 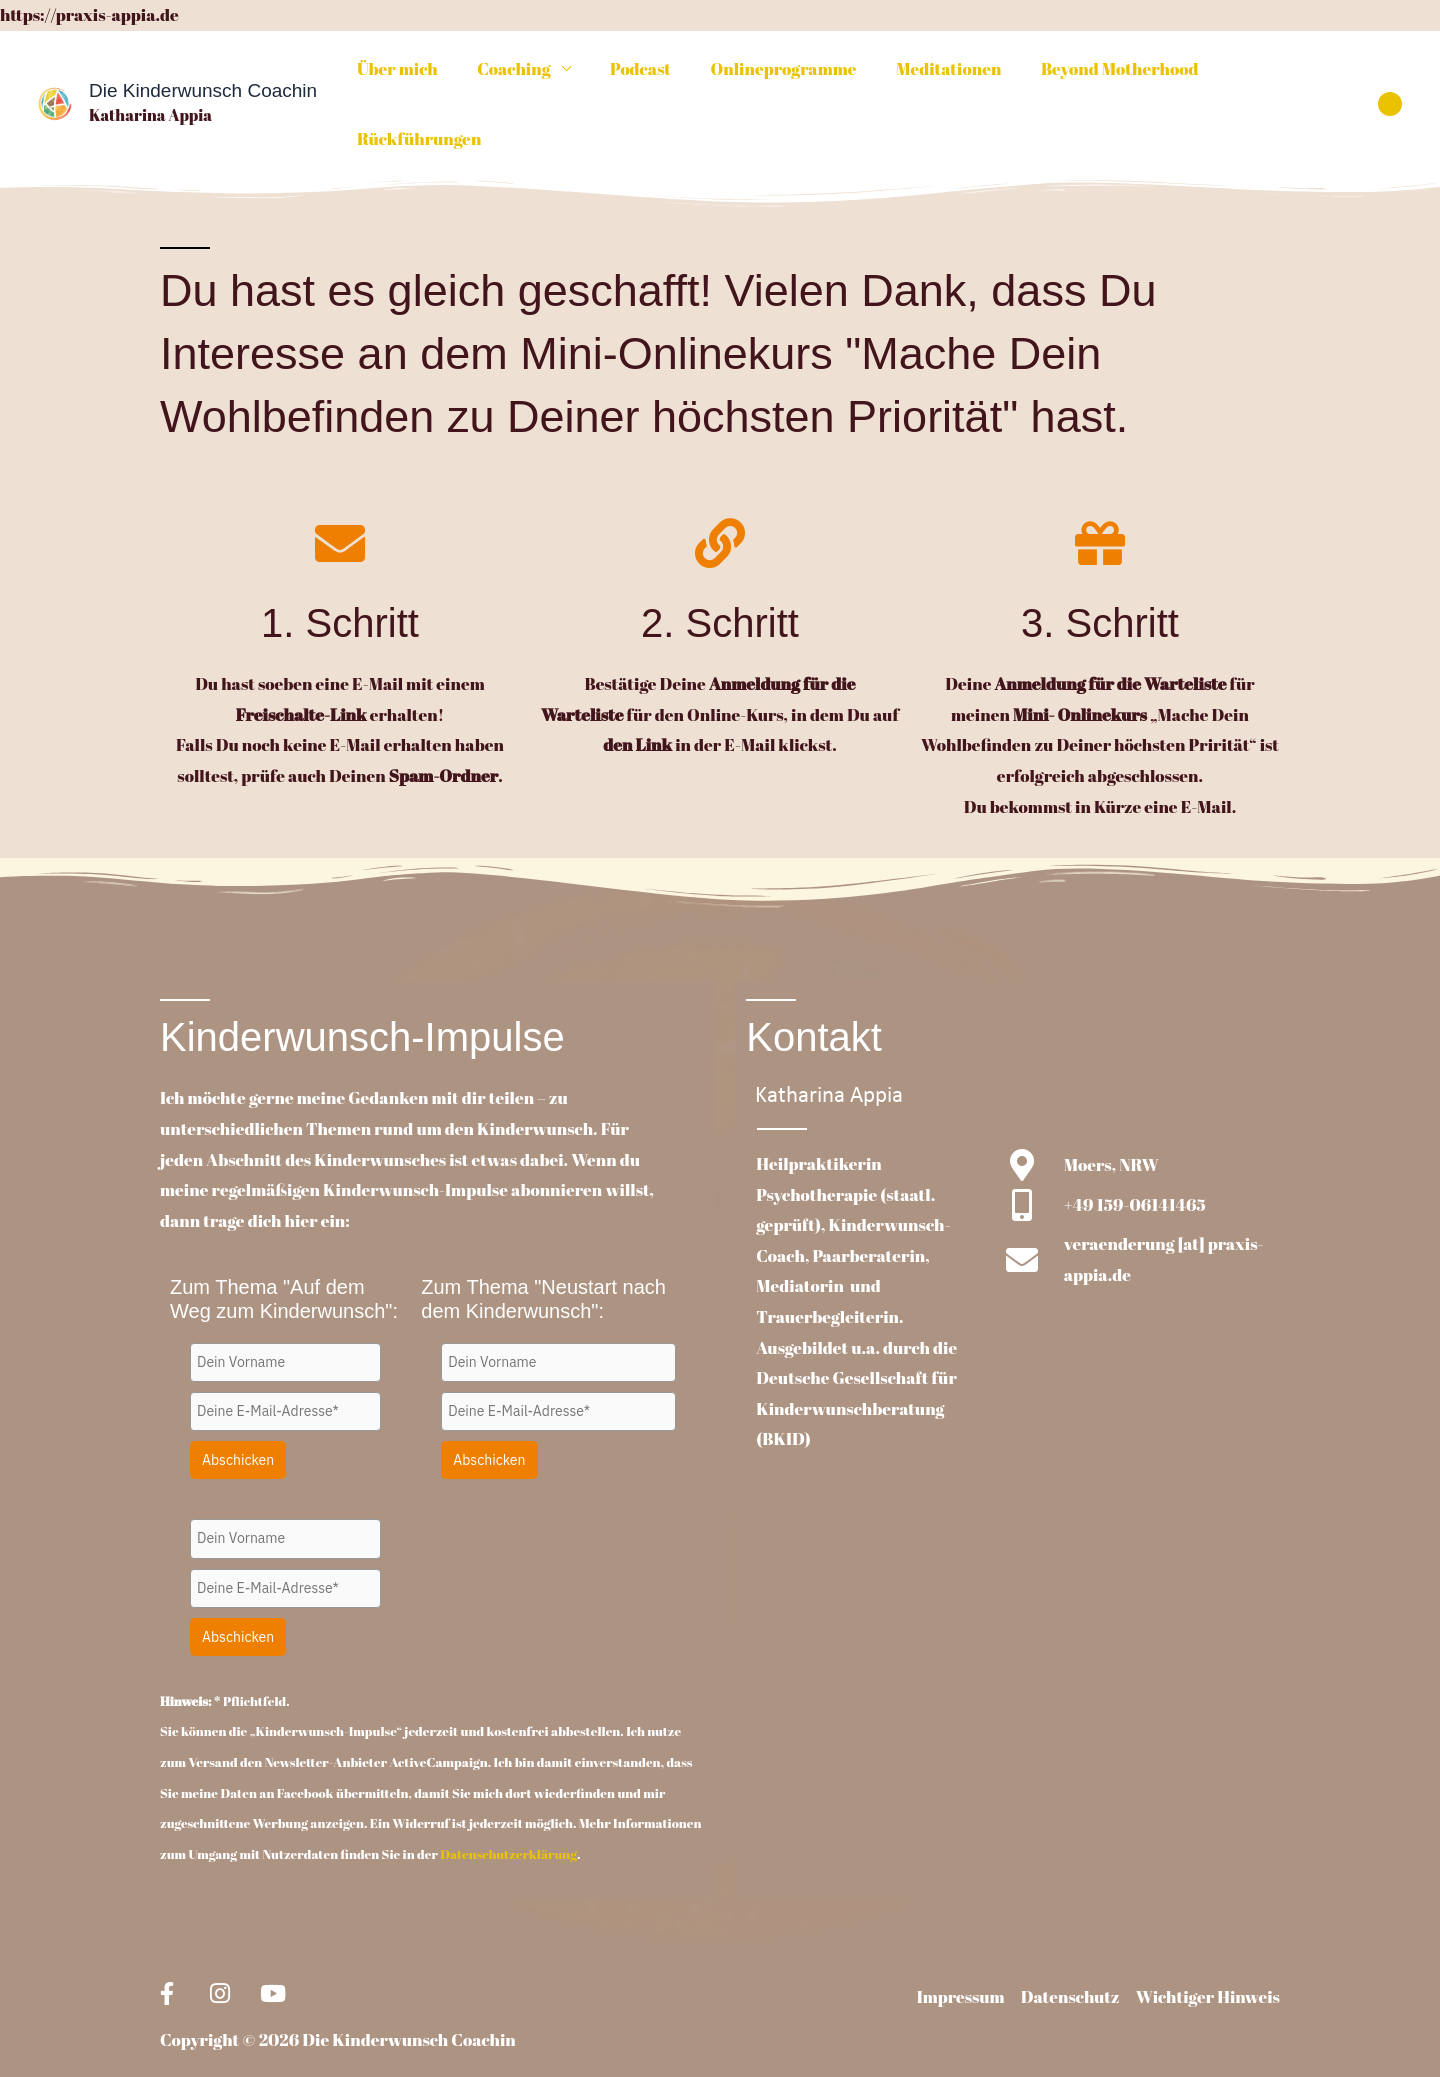 I want to click on Datenschutzerklärung, so click(x=508, y=1795).